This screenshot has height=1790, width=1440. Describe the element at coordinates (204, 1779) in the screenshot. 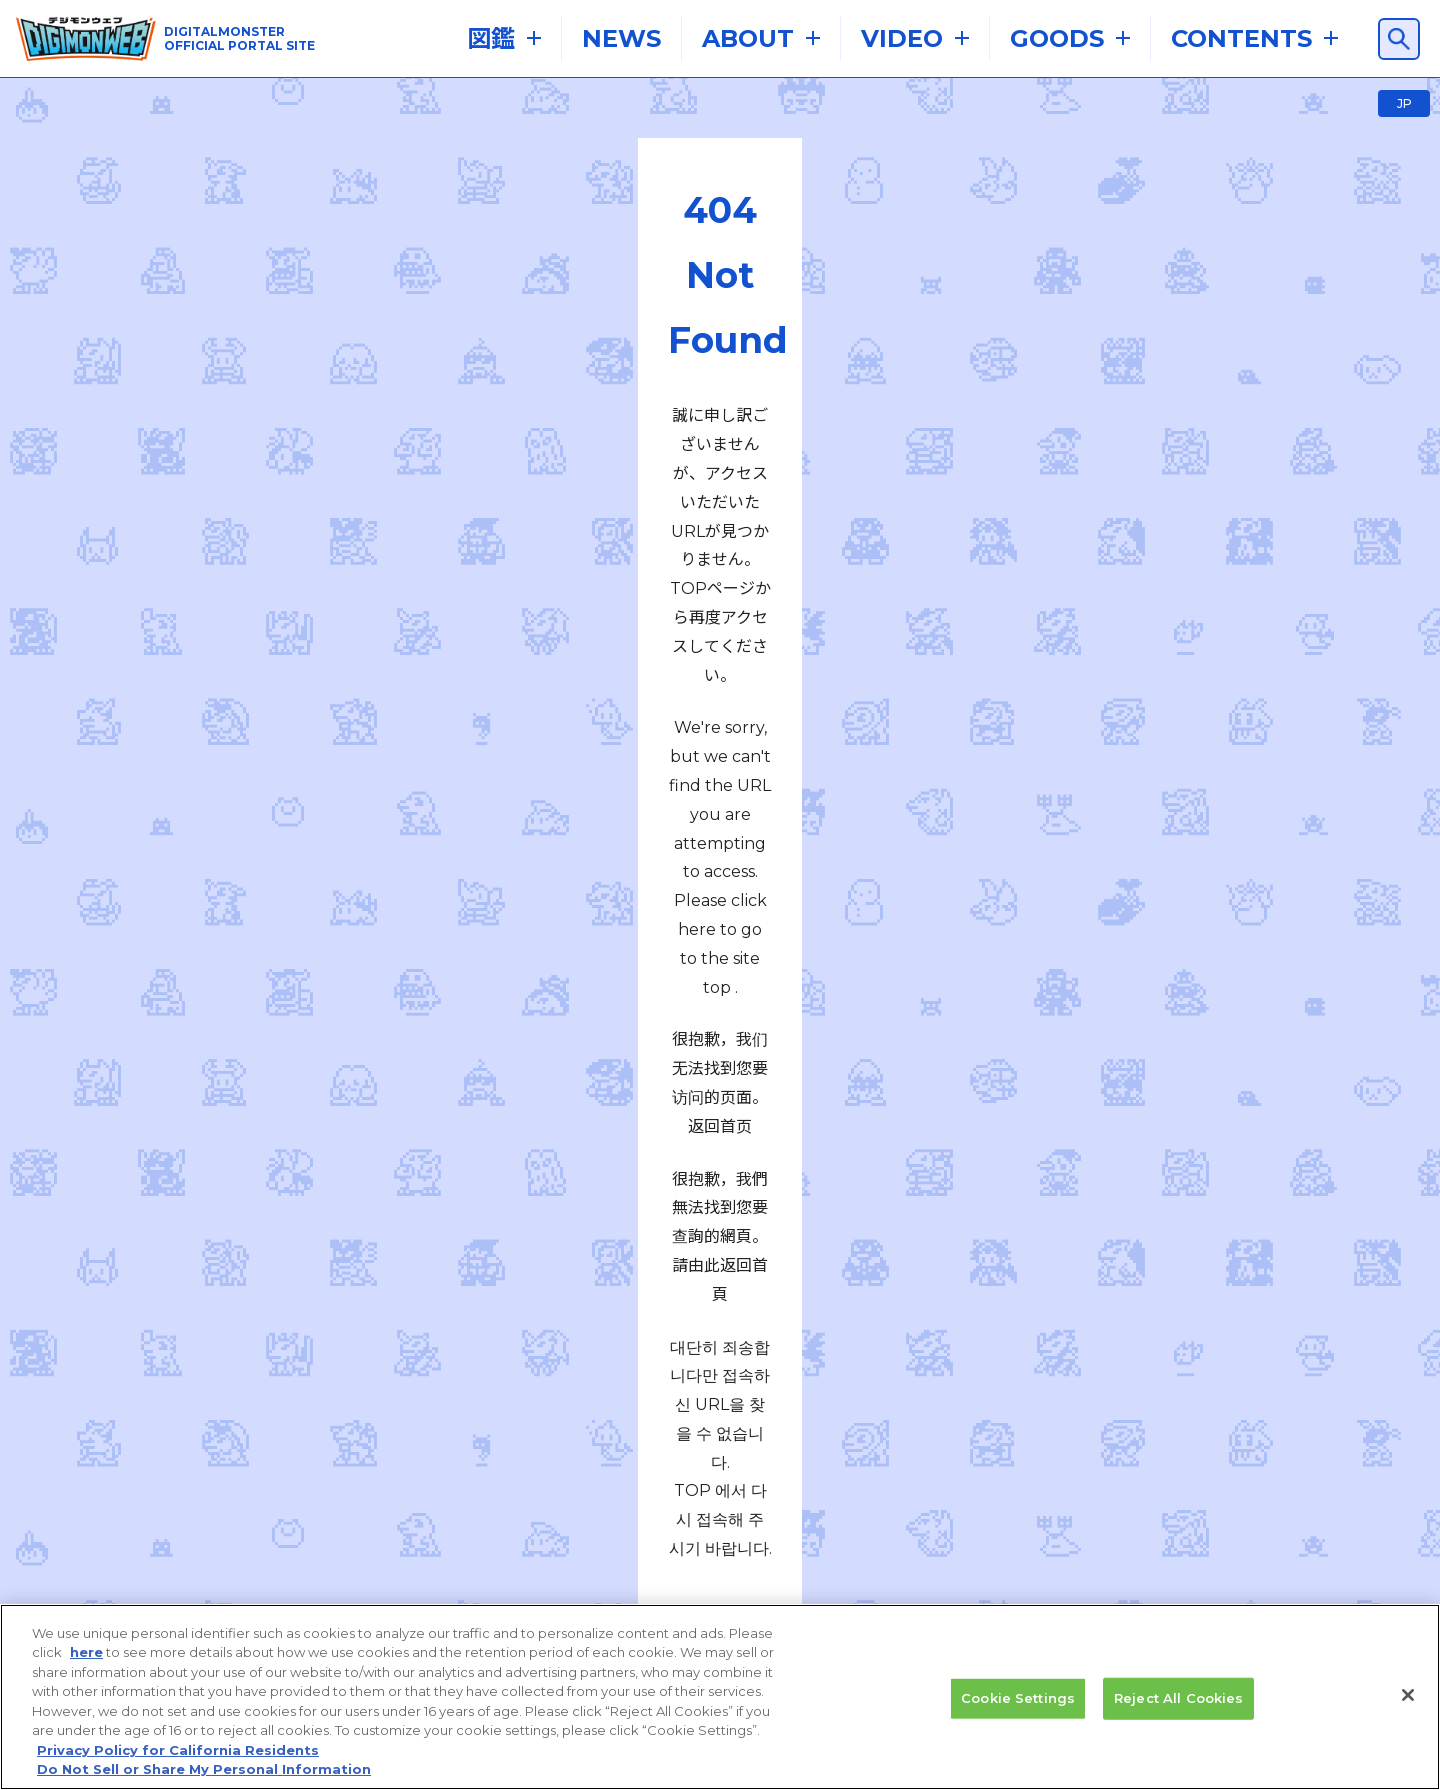

I see `Do Not Sell or Share My Personal Information` at that location.